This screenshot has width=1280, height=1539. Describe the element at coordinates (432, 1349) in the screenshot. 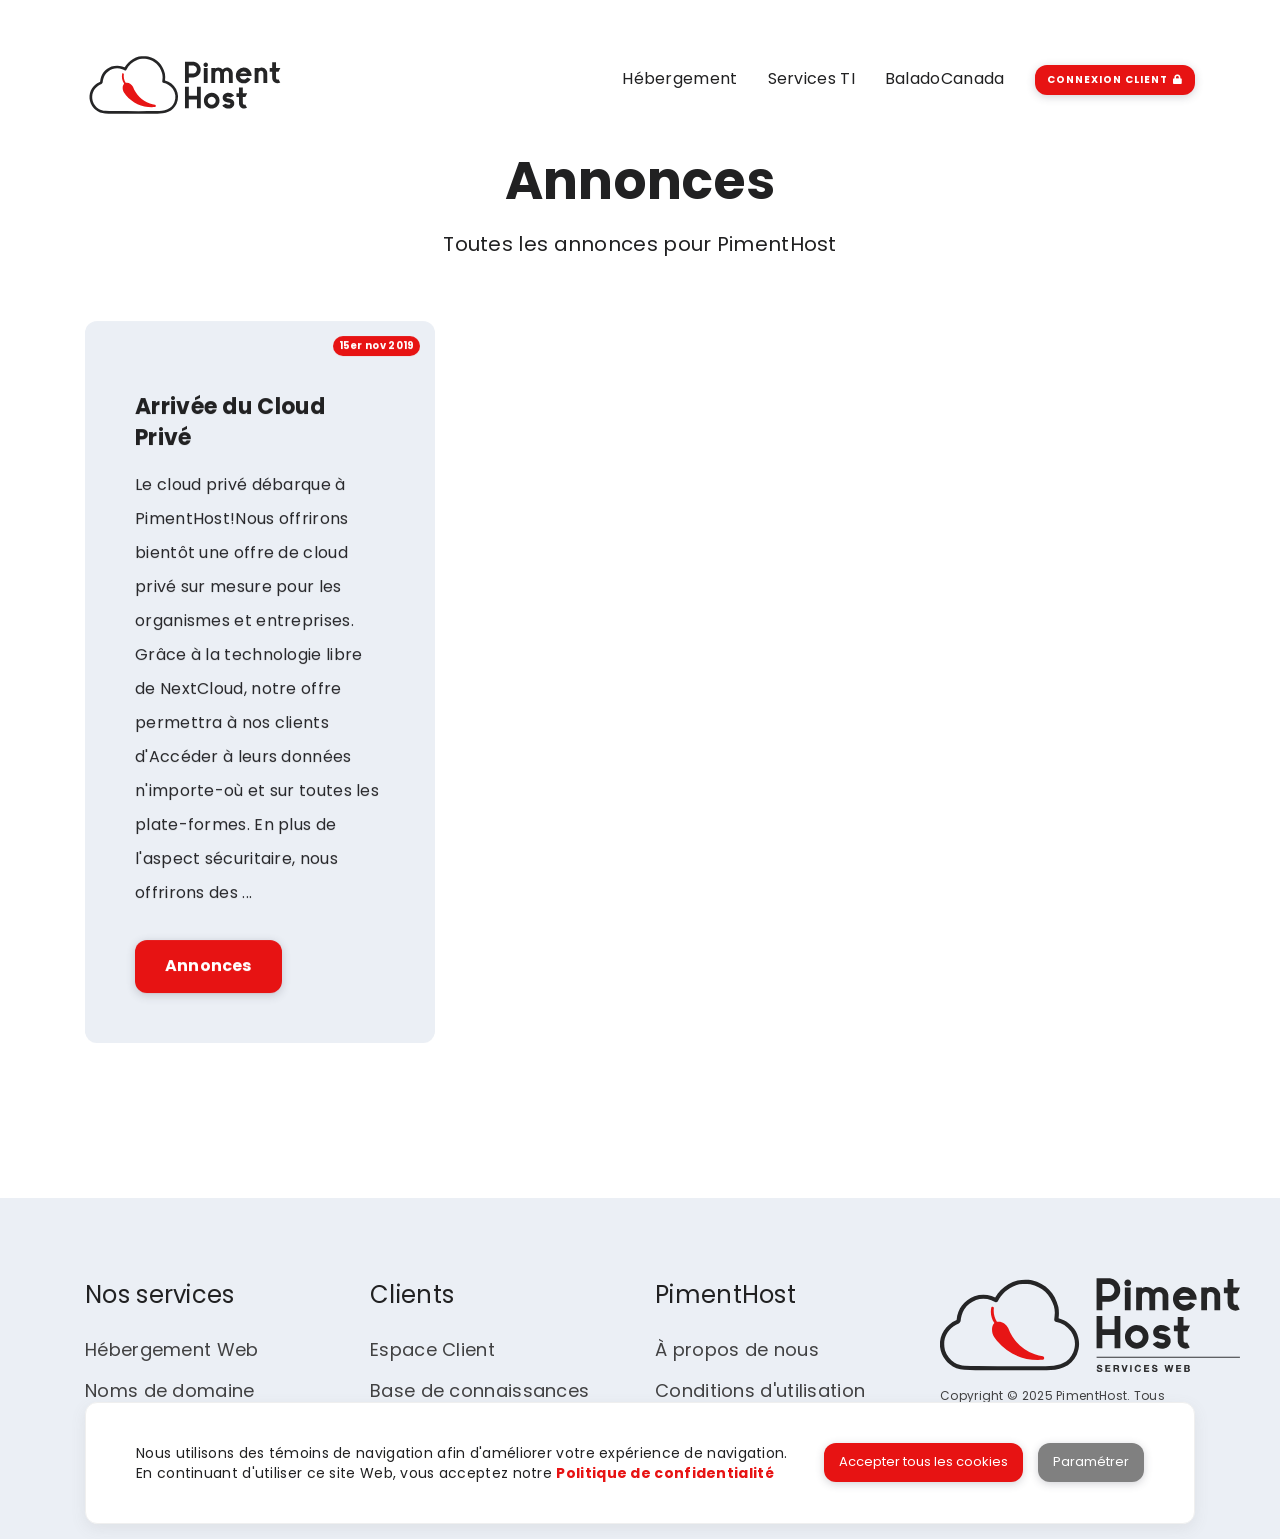

I see `Espace Client` at that location.